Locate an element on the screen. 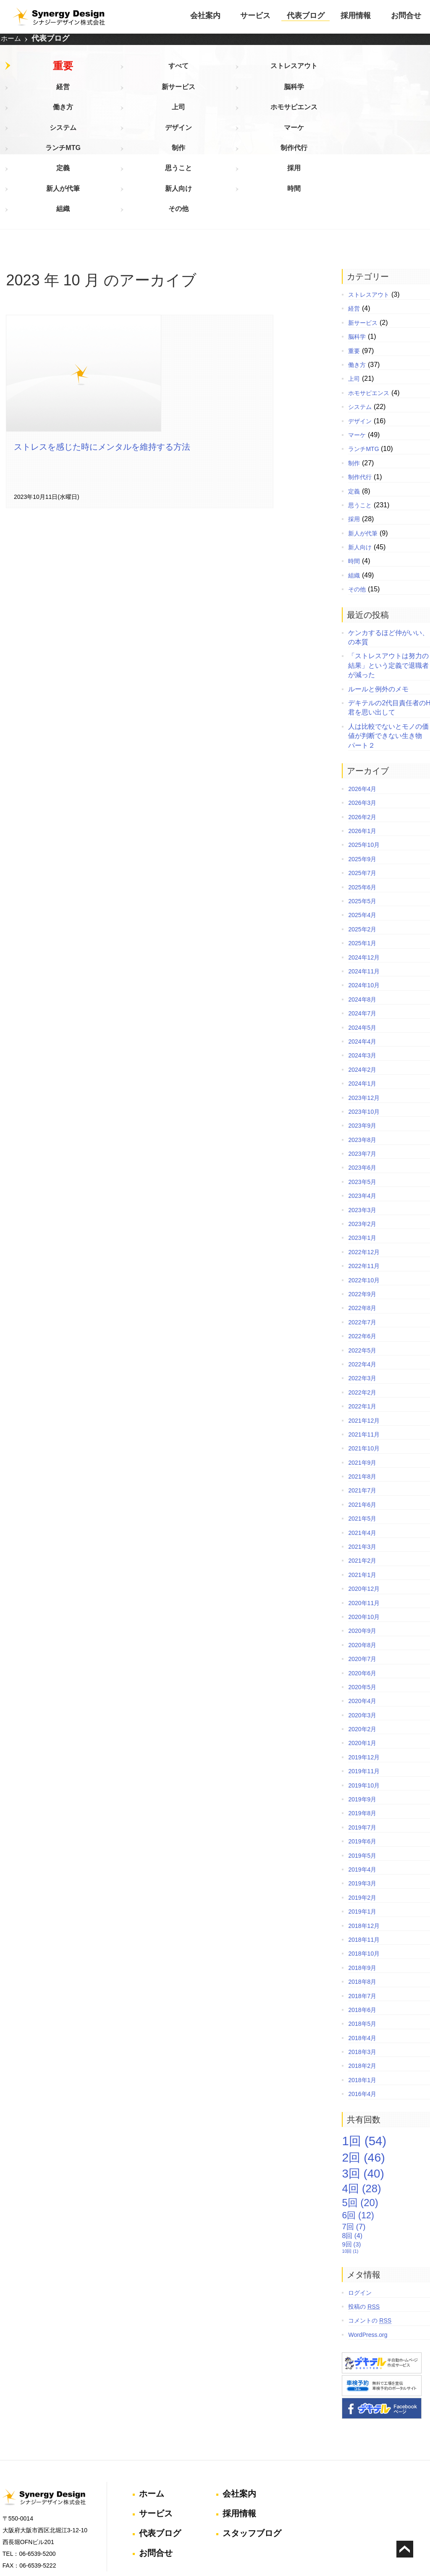 The height and width of the screenshot is (2576, 430). 2022年6月 is located at coordinates (357, 1260).